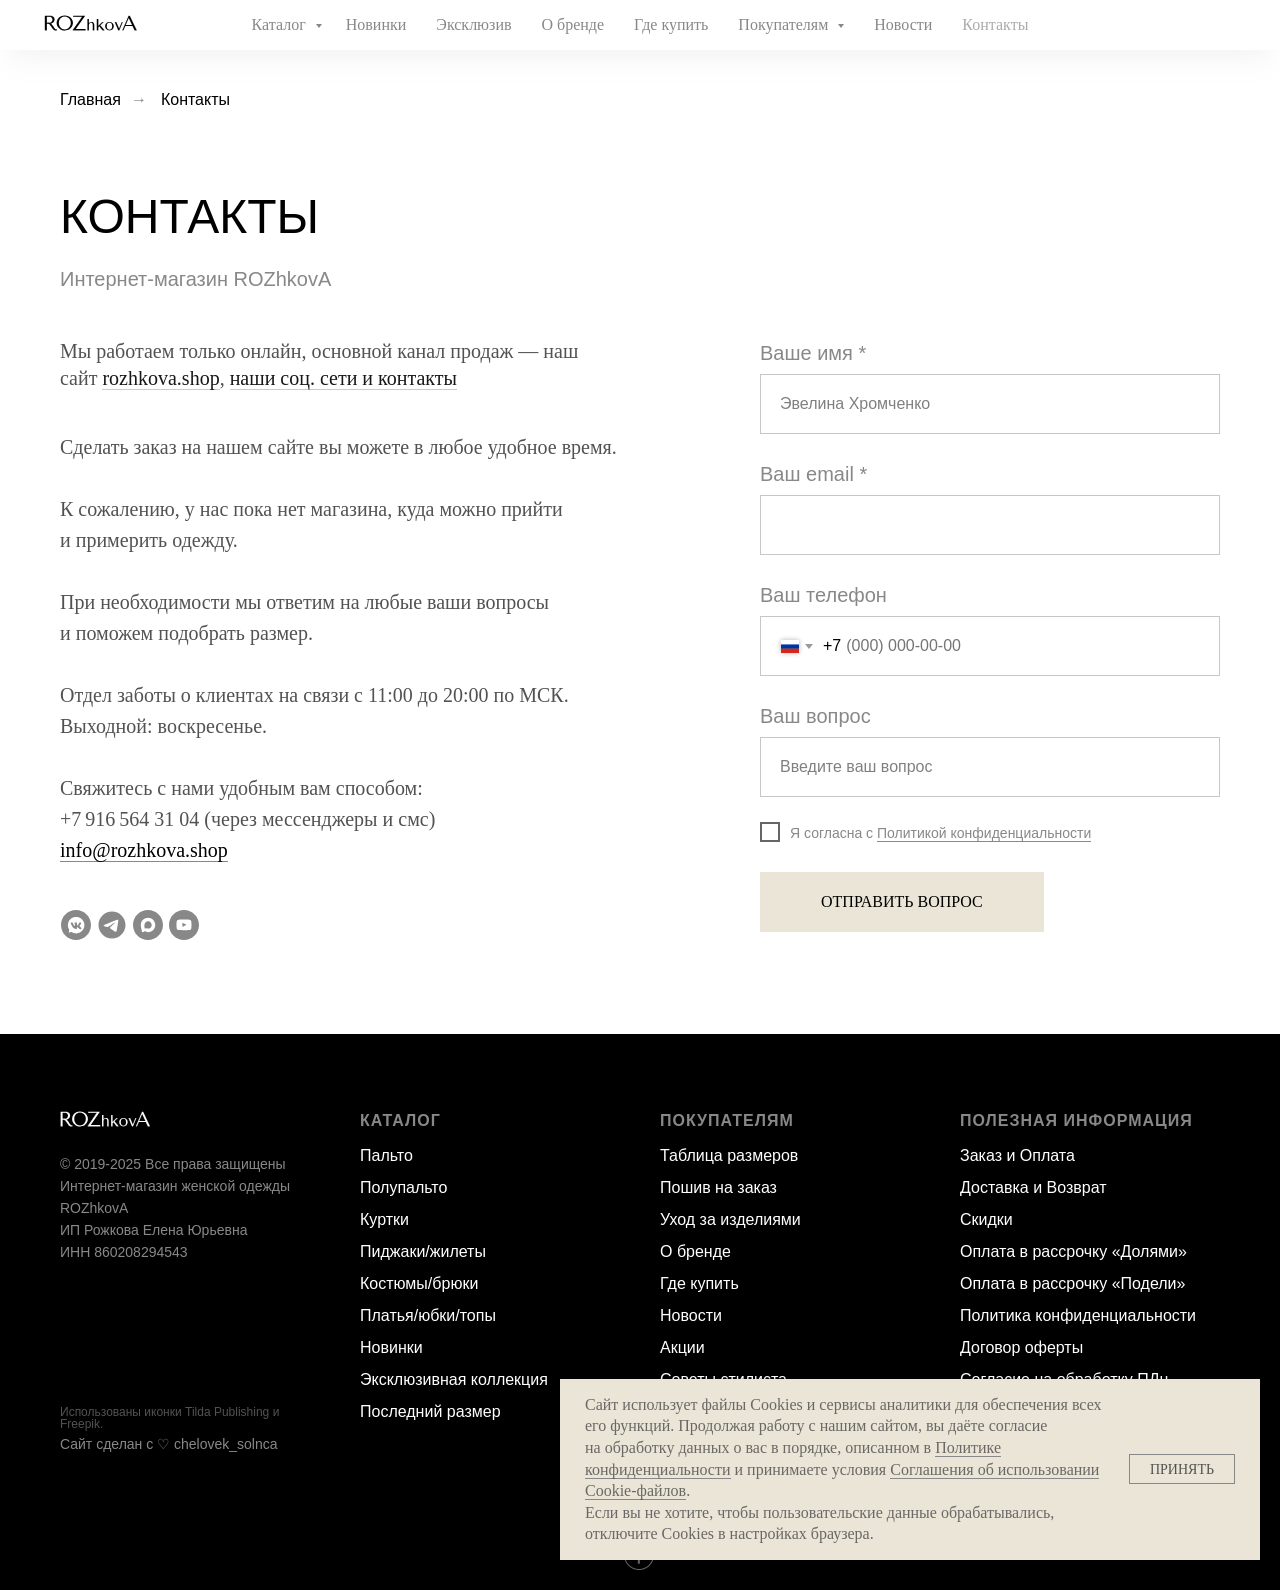  I want to click on [Телеграм-канал], so click(112, 925).